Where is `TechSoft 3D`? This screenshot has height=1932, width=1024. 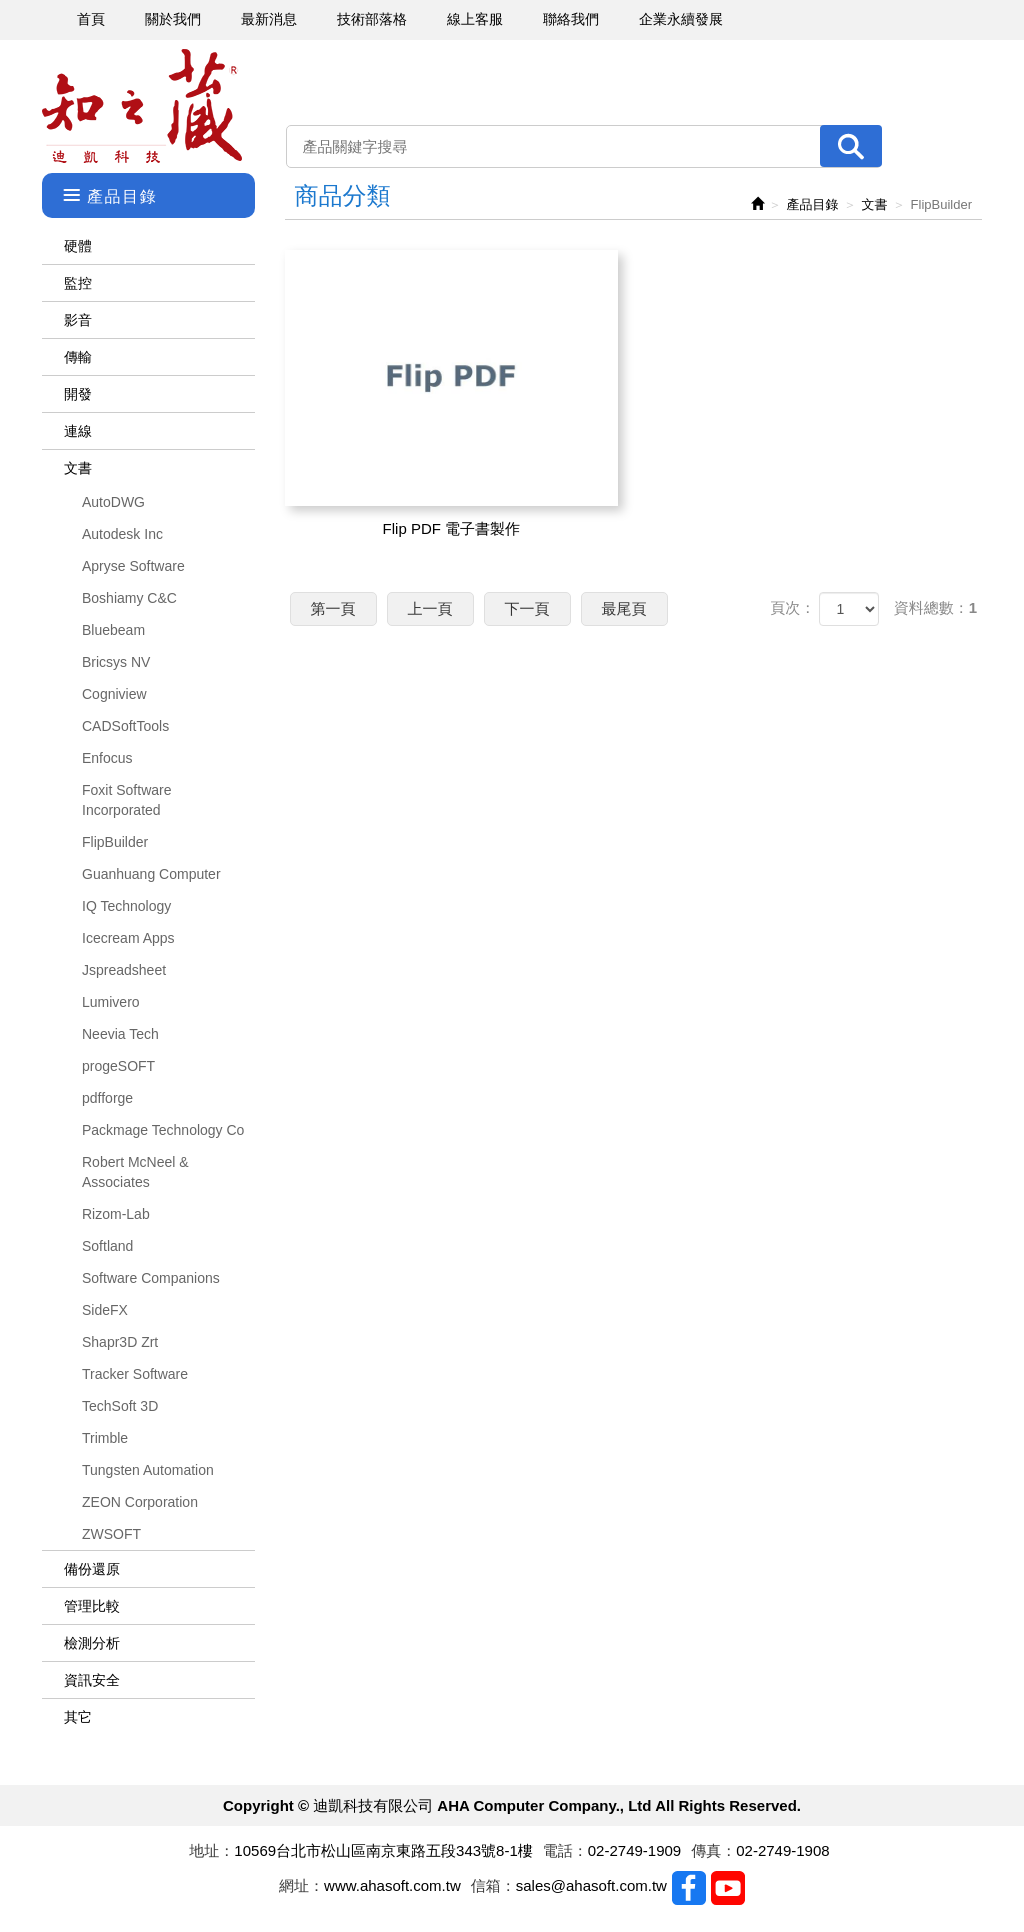
TechSoft 3D is located at coordinates (120, 1406).